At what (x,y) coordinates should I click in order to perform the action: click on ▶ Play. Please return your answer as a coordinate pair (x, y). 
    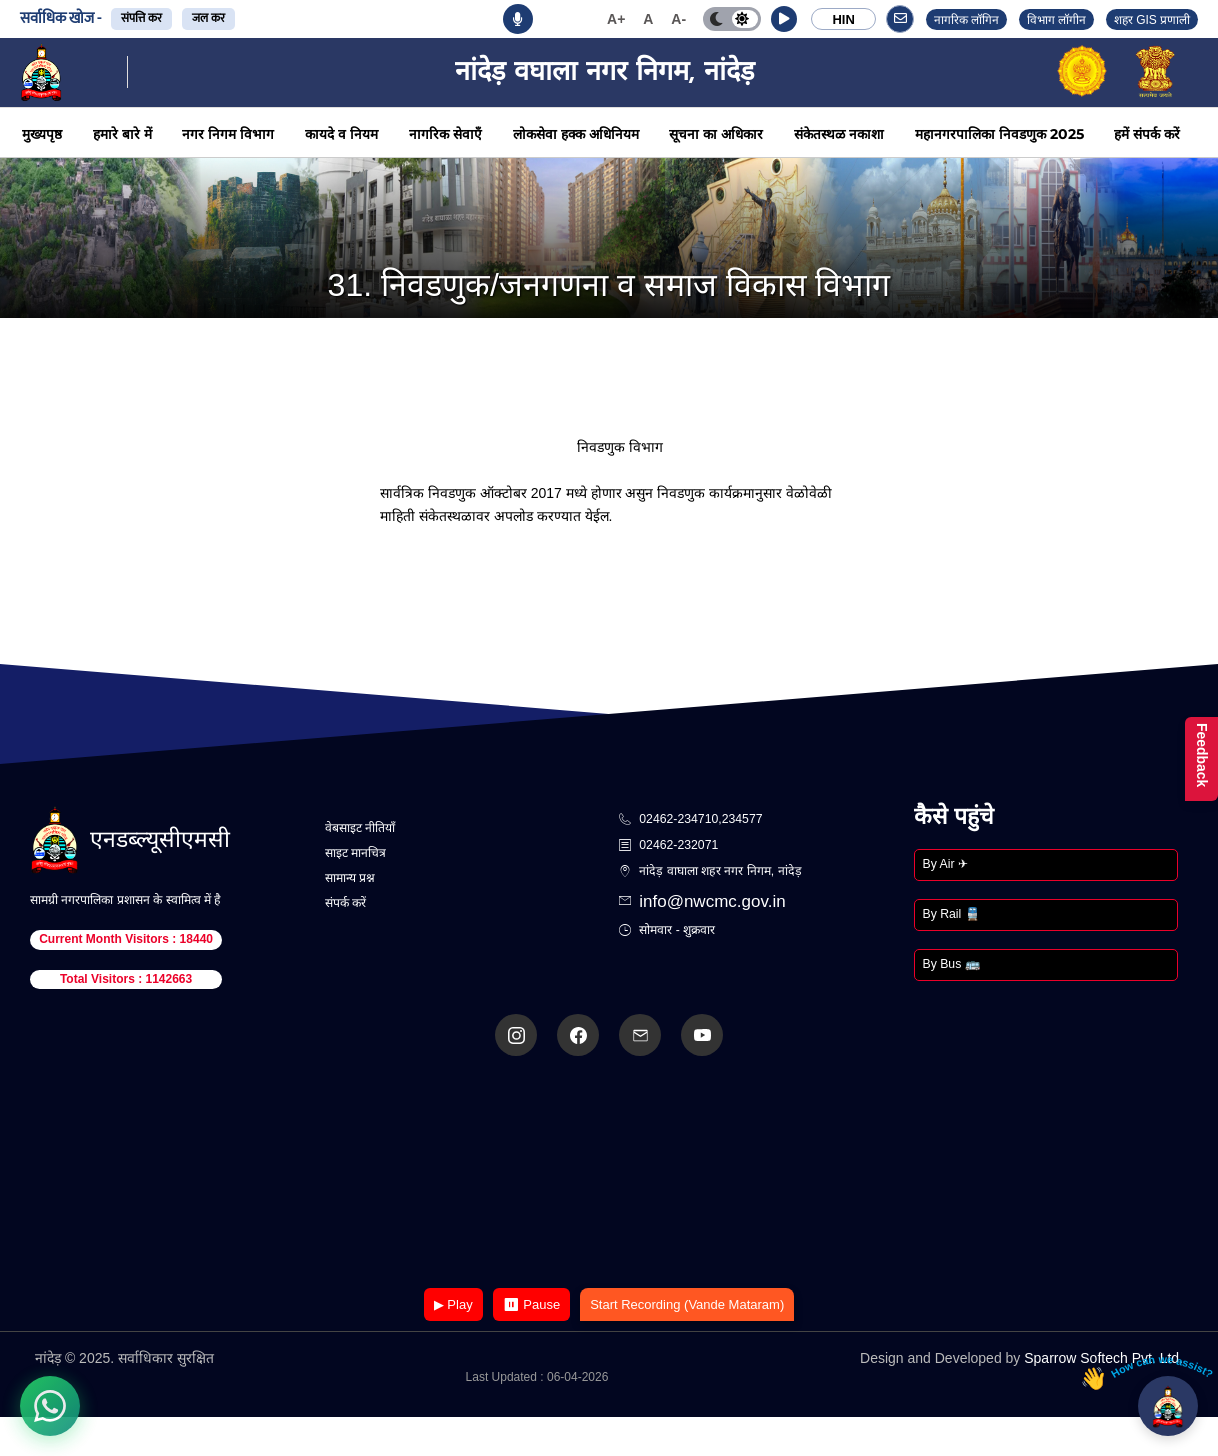
    Looking at the image, I should click on (453, 1304).